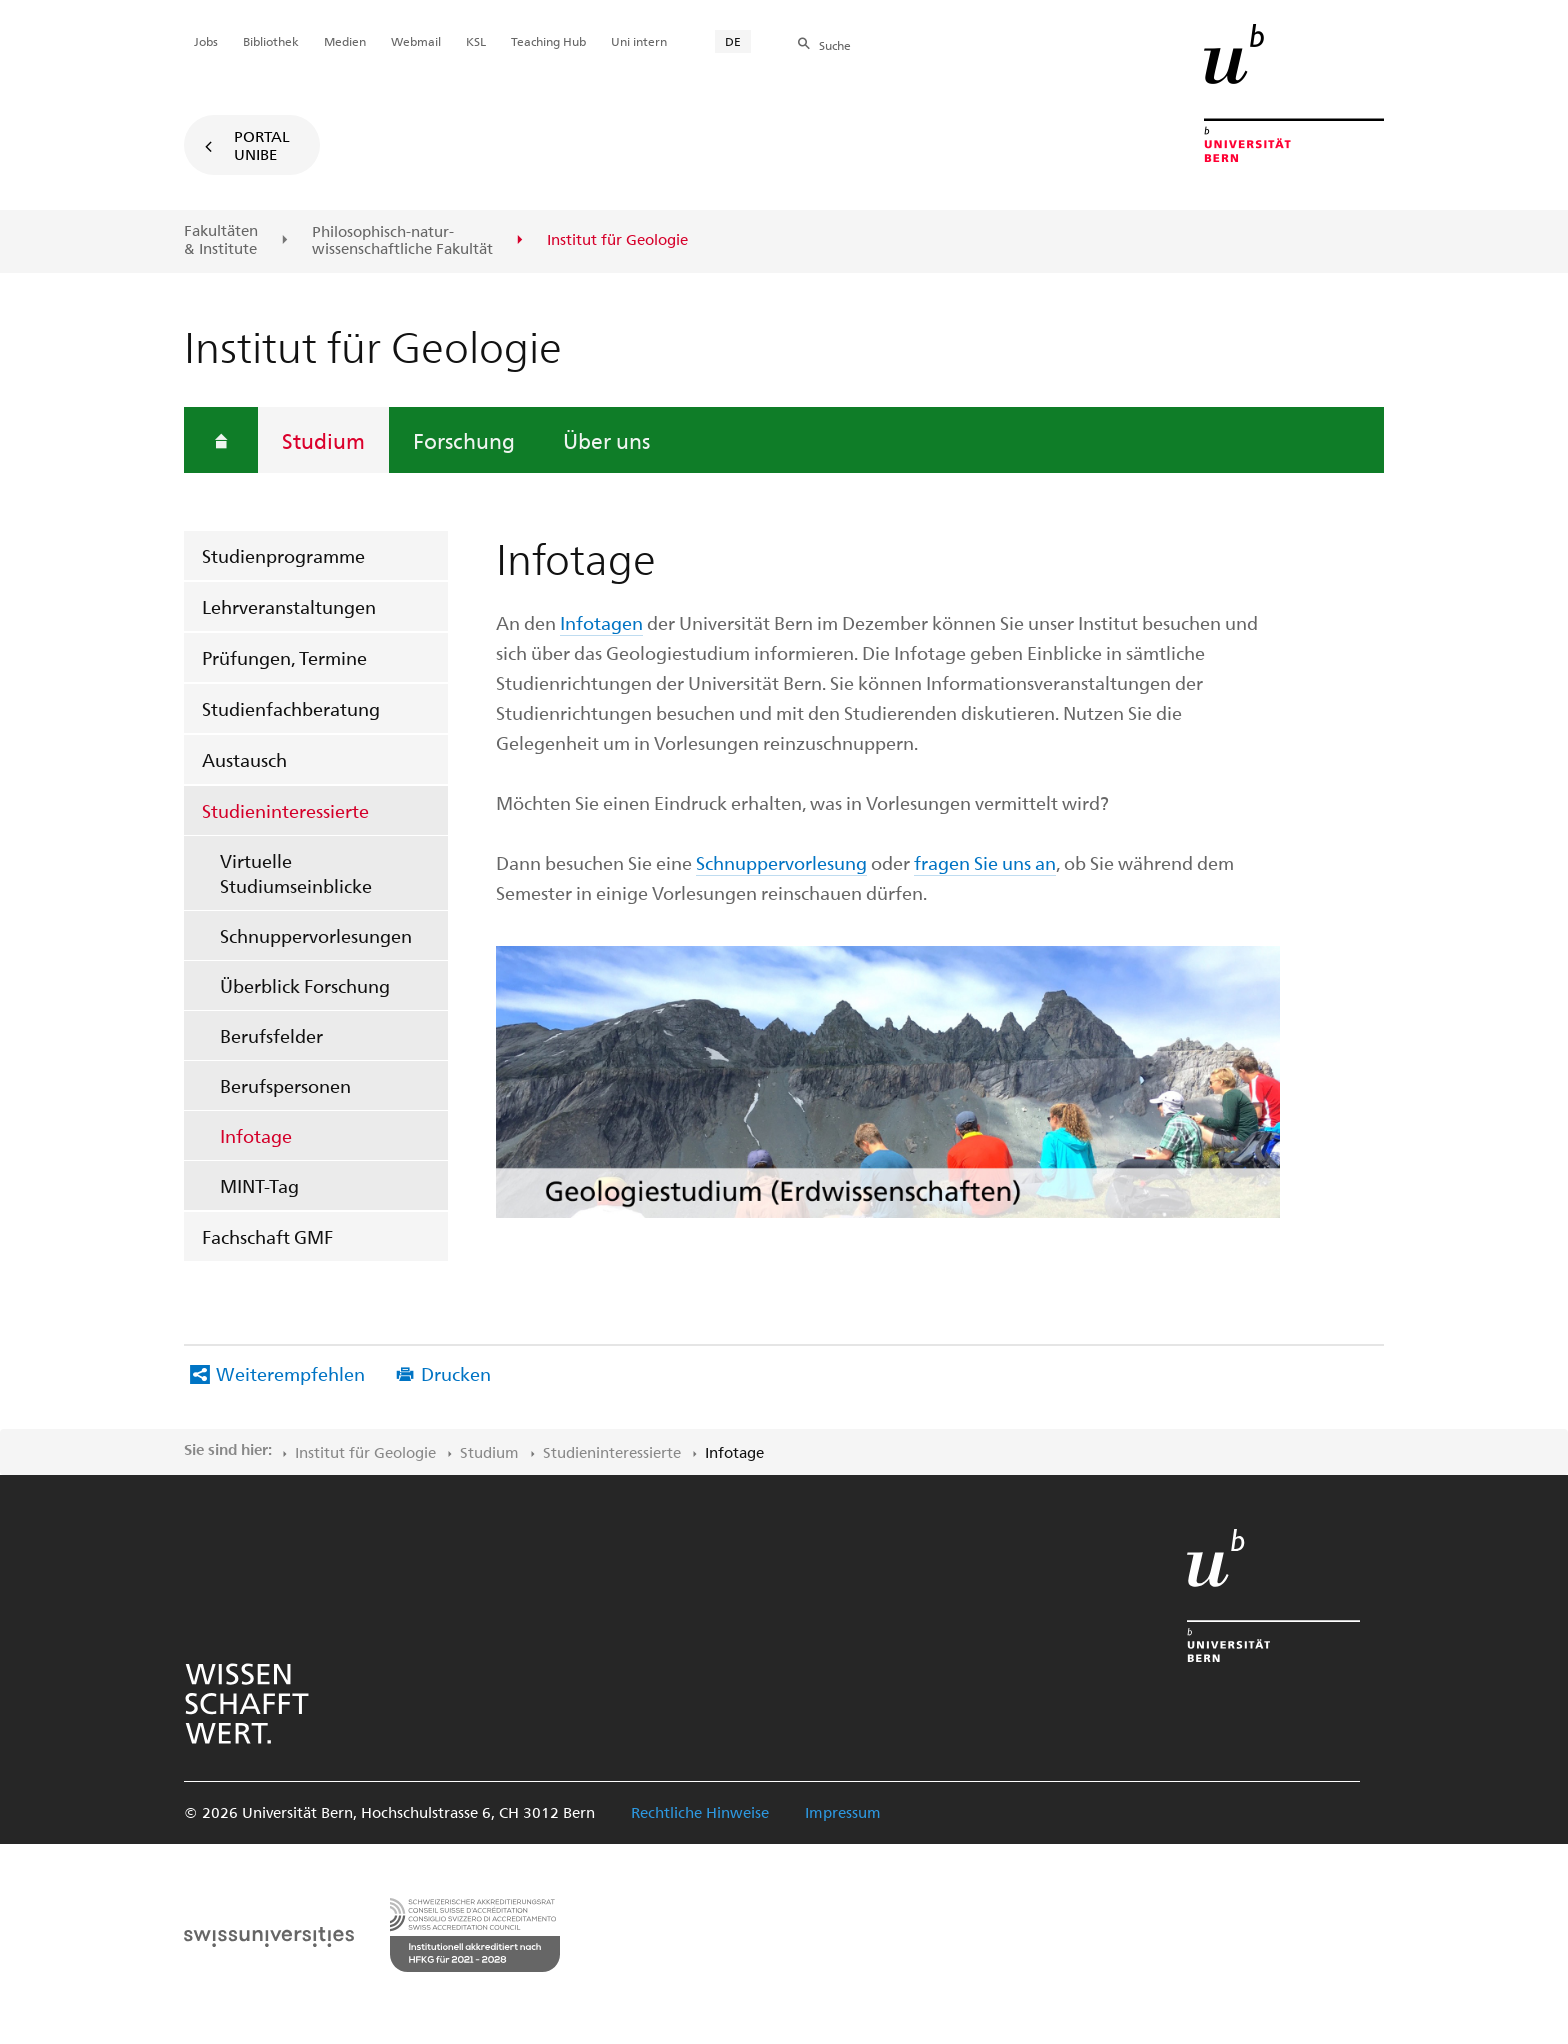  I want to click on KSL, so click(476, 41).